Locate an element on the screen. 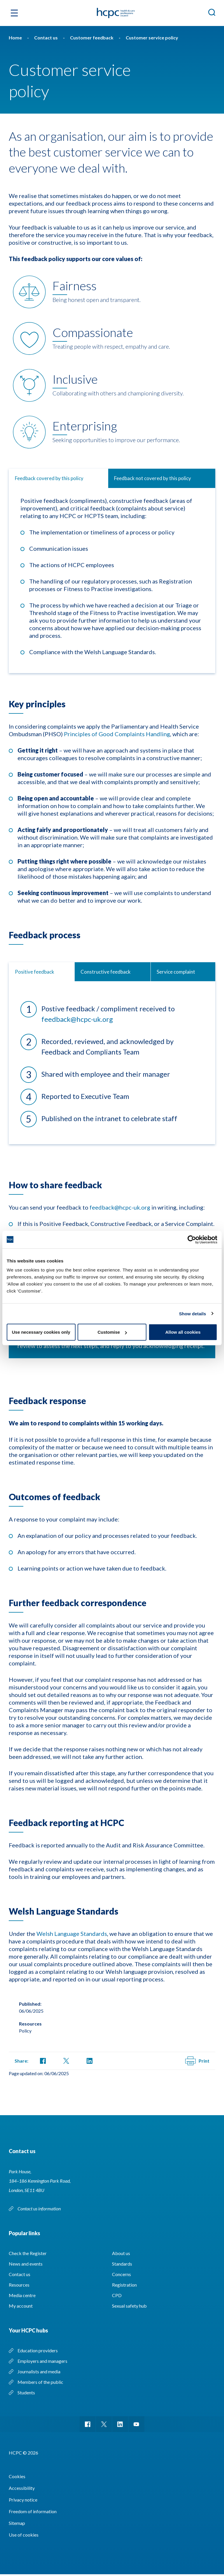 This screenshot has height=2576, width=224. Positive feedback is located at coordinates (34, 972).